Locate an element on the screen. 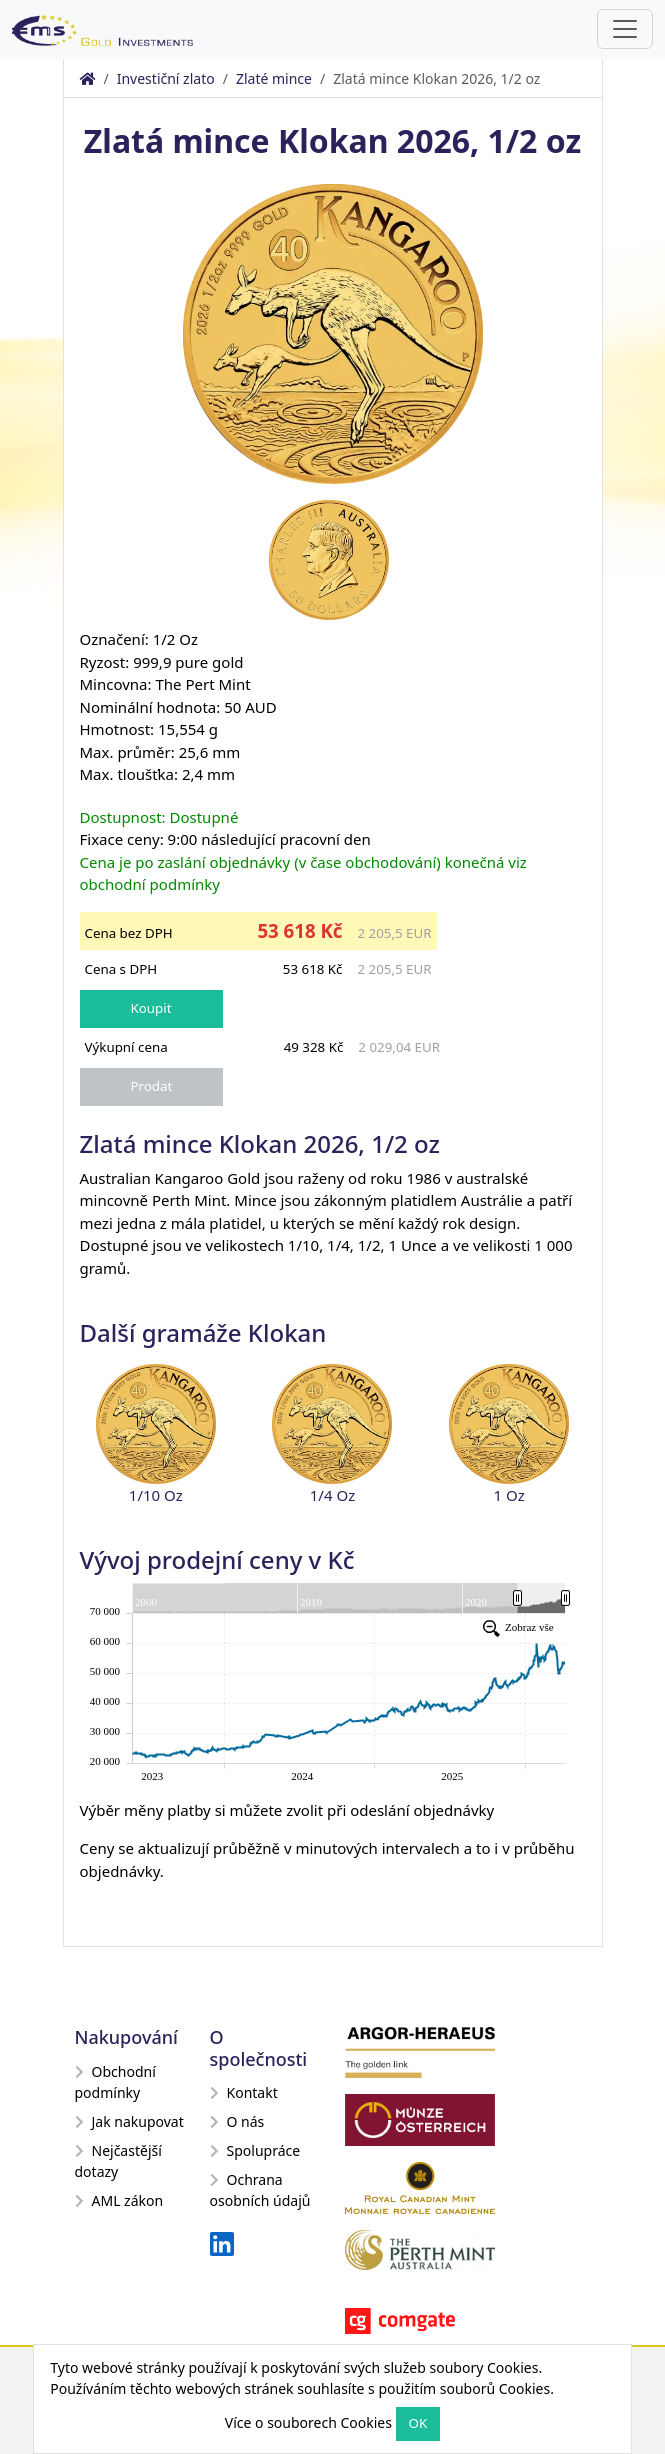  O nás is located at coordinates (237, 2121).